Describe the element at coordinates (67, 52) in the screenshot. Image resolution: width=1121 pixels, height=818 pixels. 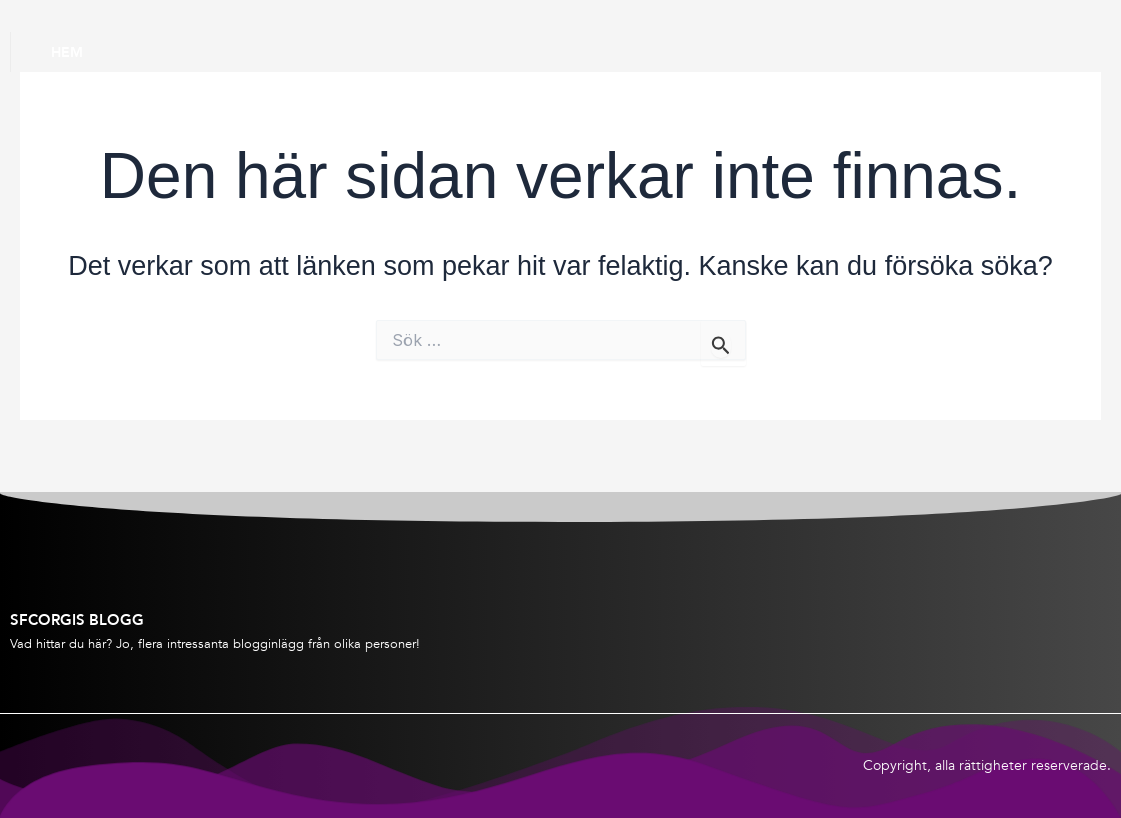
I see `Hem` at that location.